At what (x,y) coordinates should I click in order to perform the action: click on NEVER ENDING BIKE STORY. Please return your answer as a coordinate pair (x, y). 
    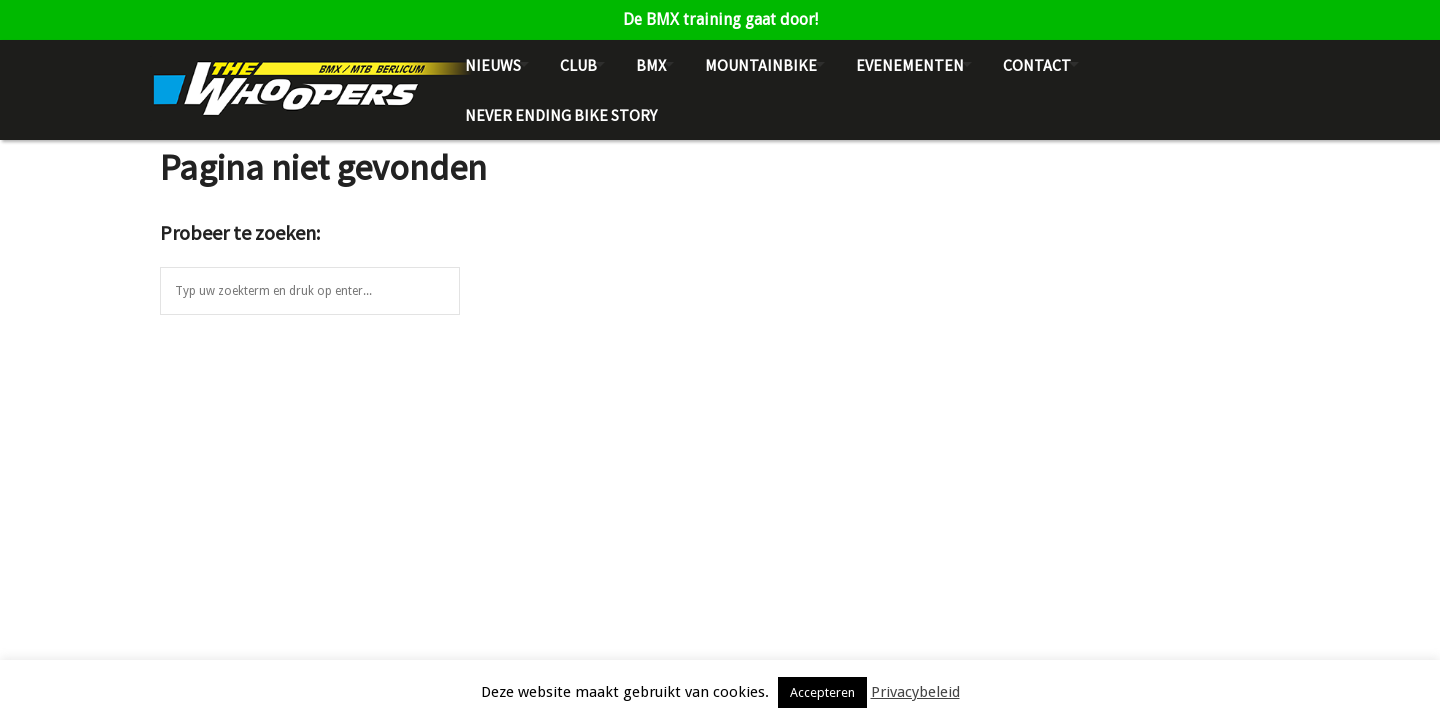
    Looking at the image, I should click on (561, 115).